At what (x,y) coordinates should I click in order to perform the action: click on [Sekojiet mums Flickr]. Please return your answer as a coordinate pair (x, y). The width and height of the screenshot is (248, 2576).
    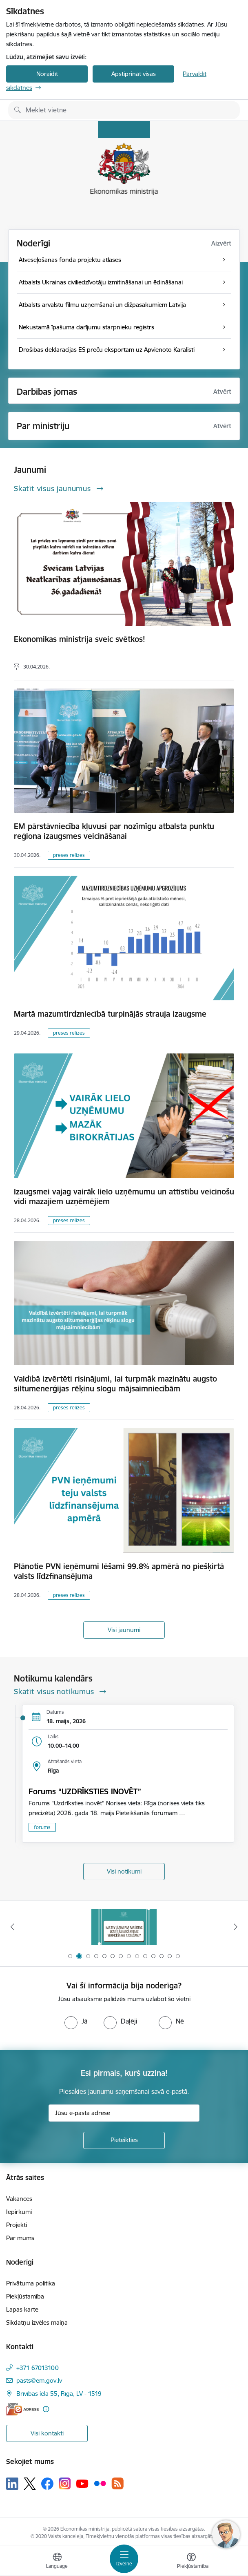
    Looking at the image, I should click on (100, 2483).